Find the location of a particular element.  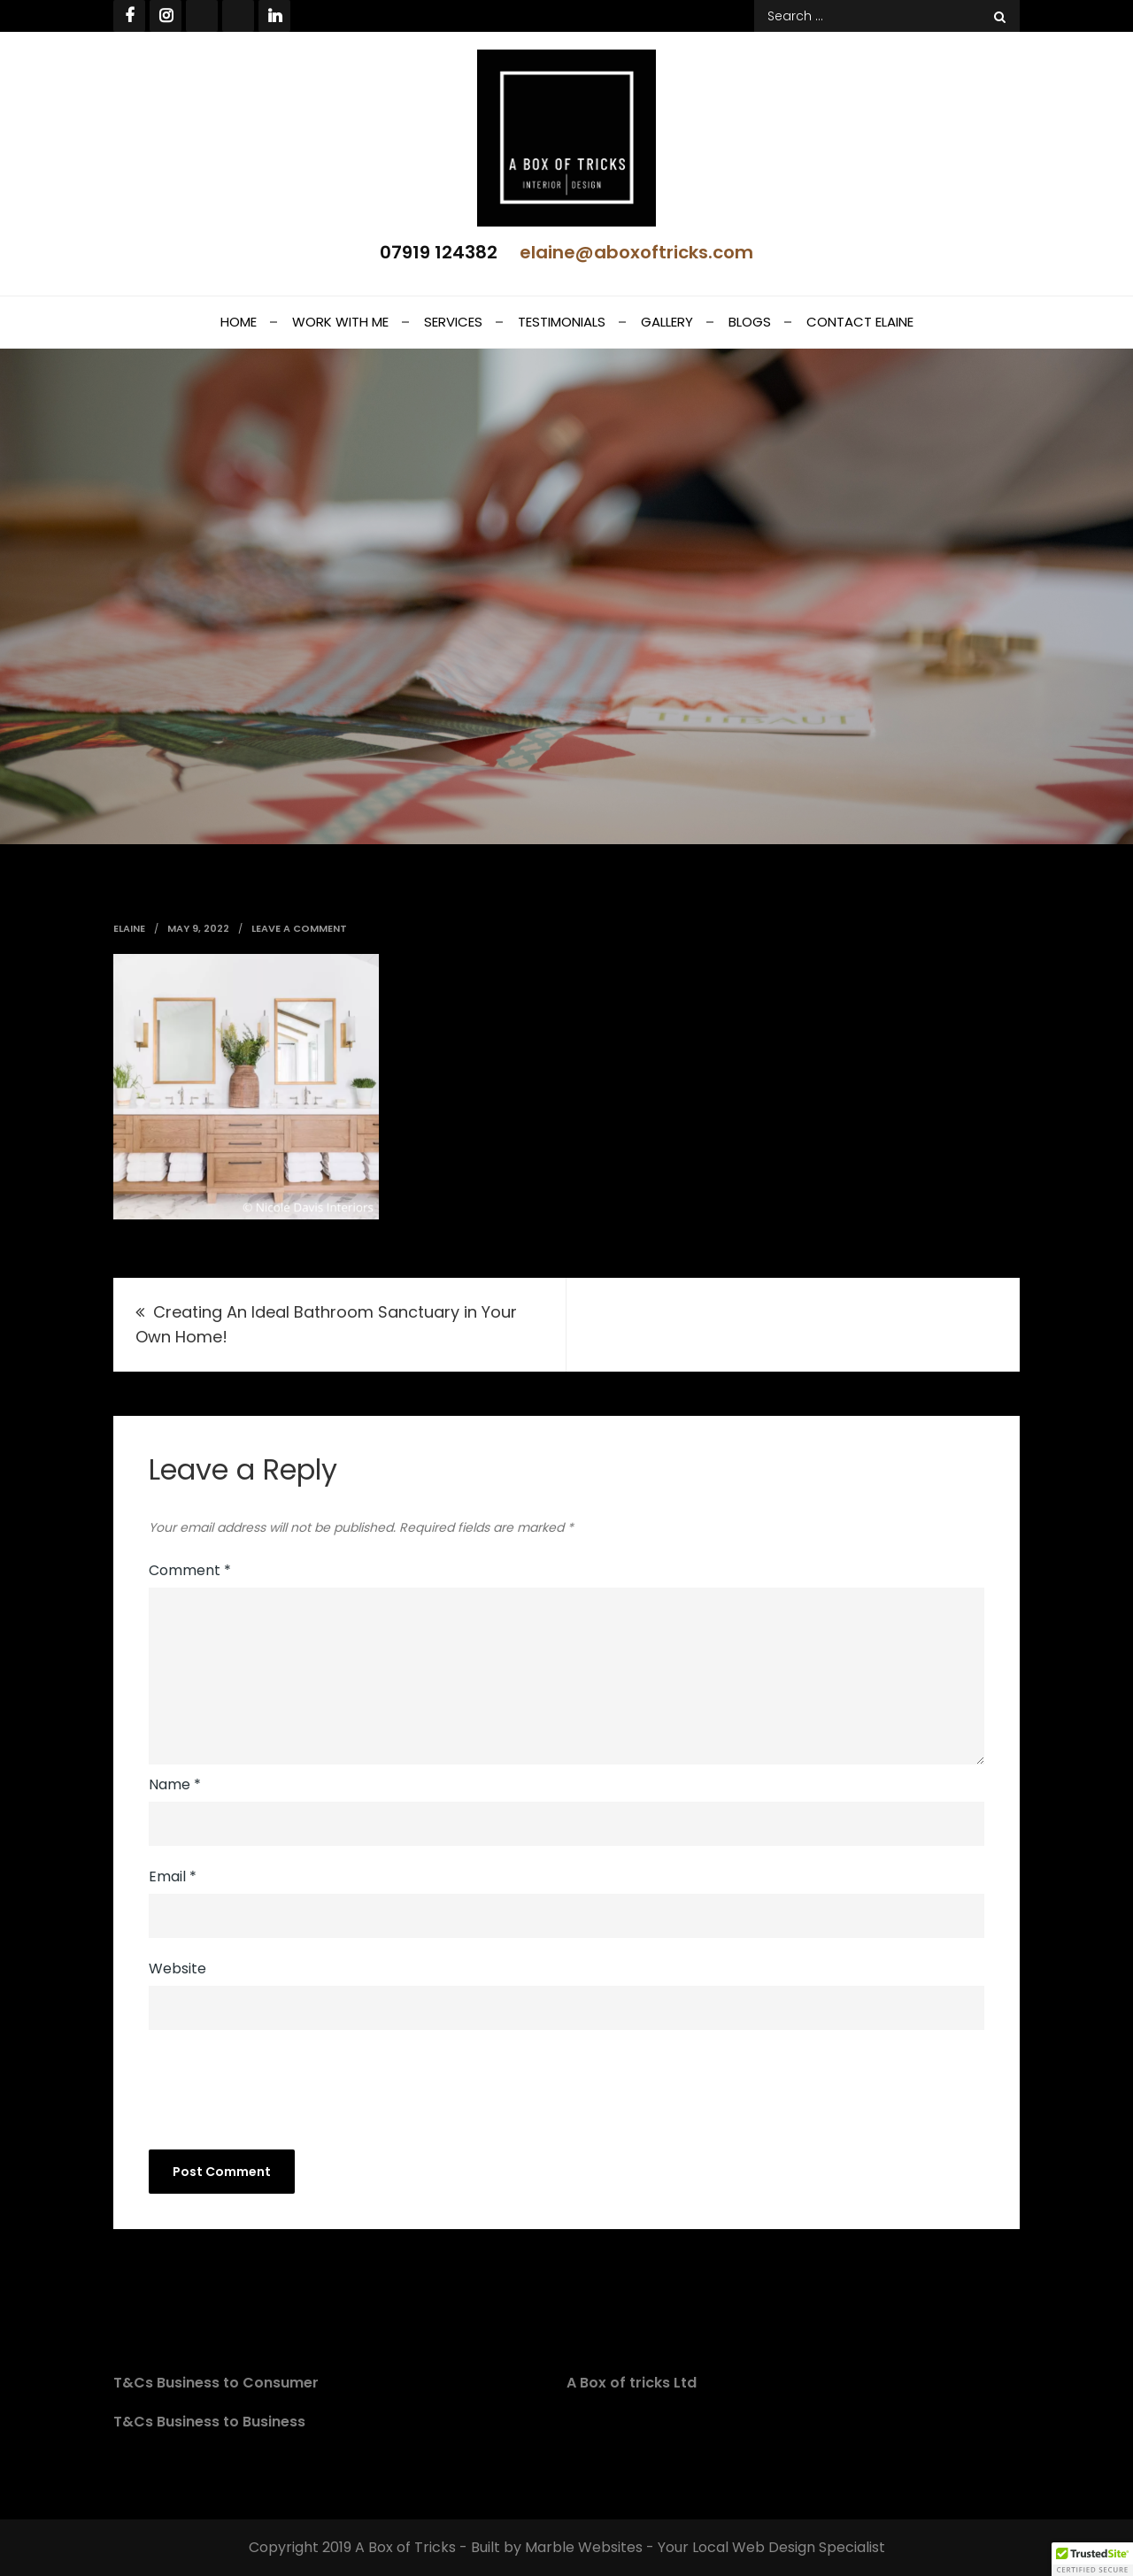

Blogs is located at coordinates (749, 321).